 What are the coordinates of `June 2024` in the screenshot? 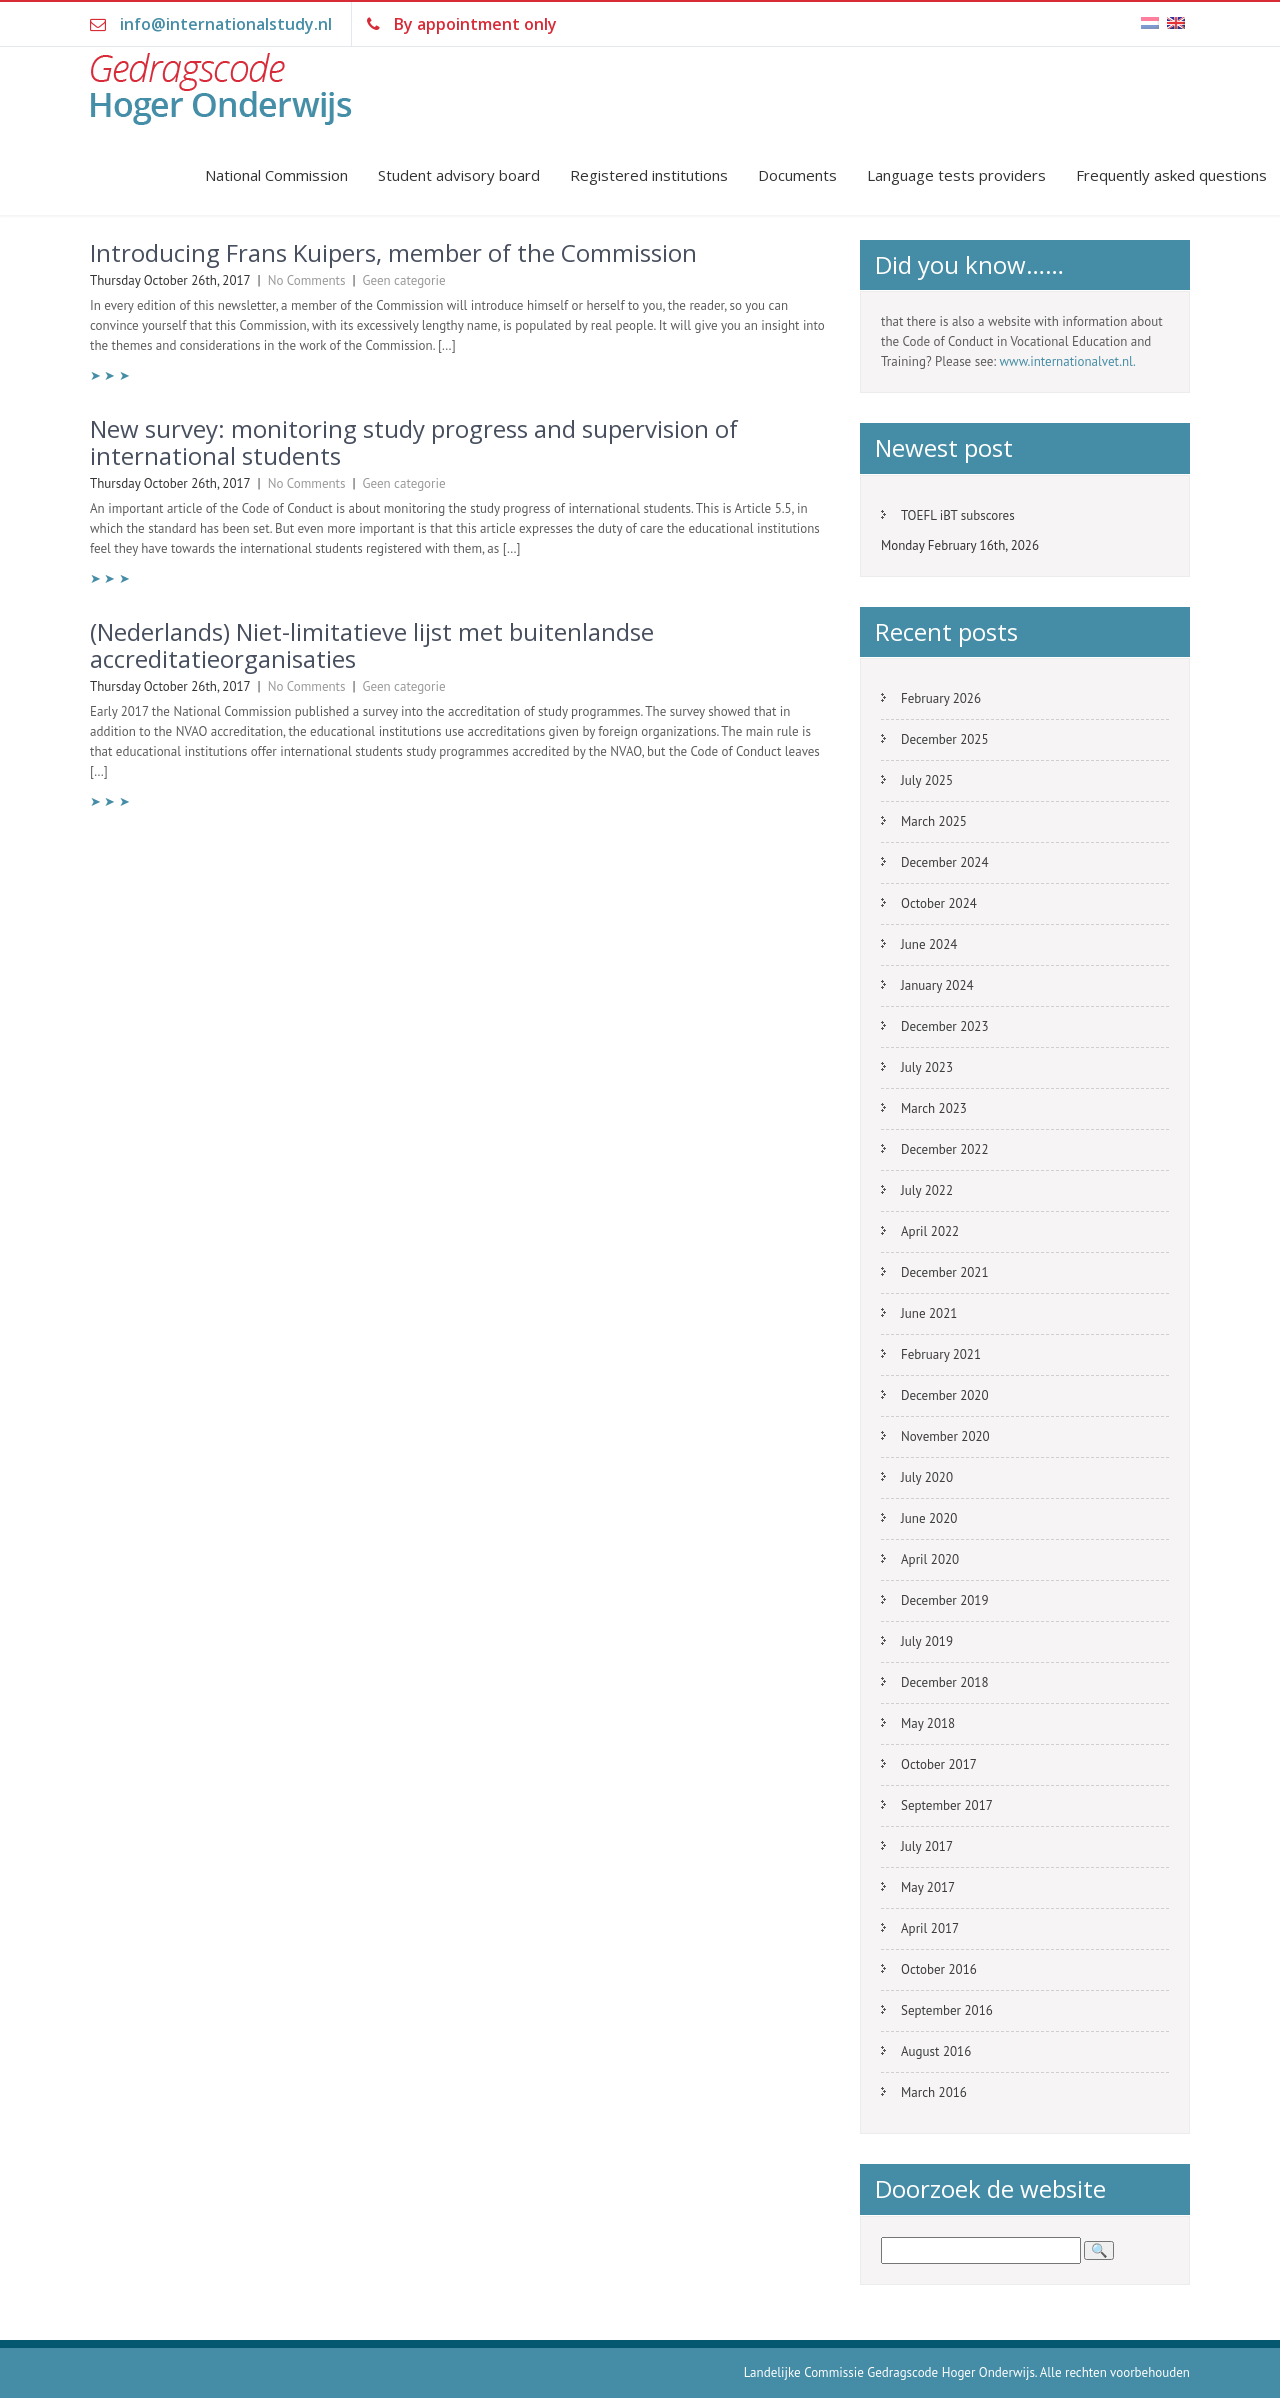 It's located at (929, 944).